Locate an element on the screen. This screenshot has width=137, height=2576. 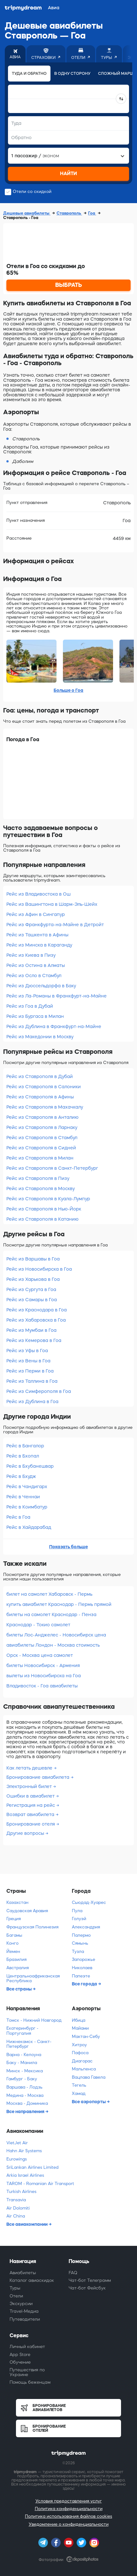
Рейс из Франкфурта-на-Майне в Детройт is located at coordinates (55, 924).